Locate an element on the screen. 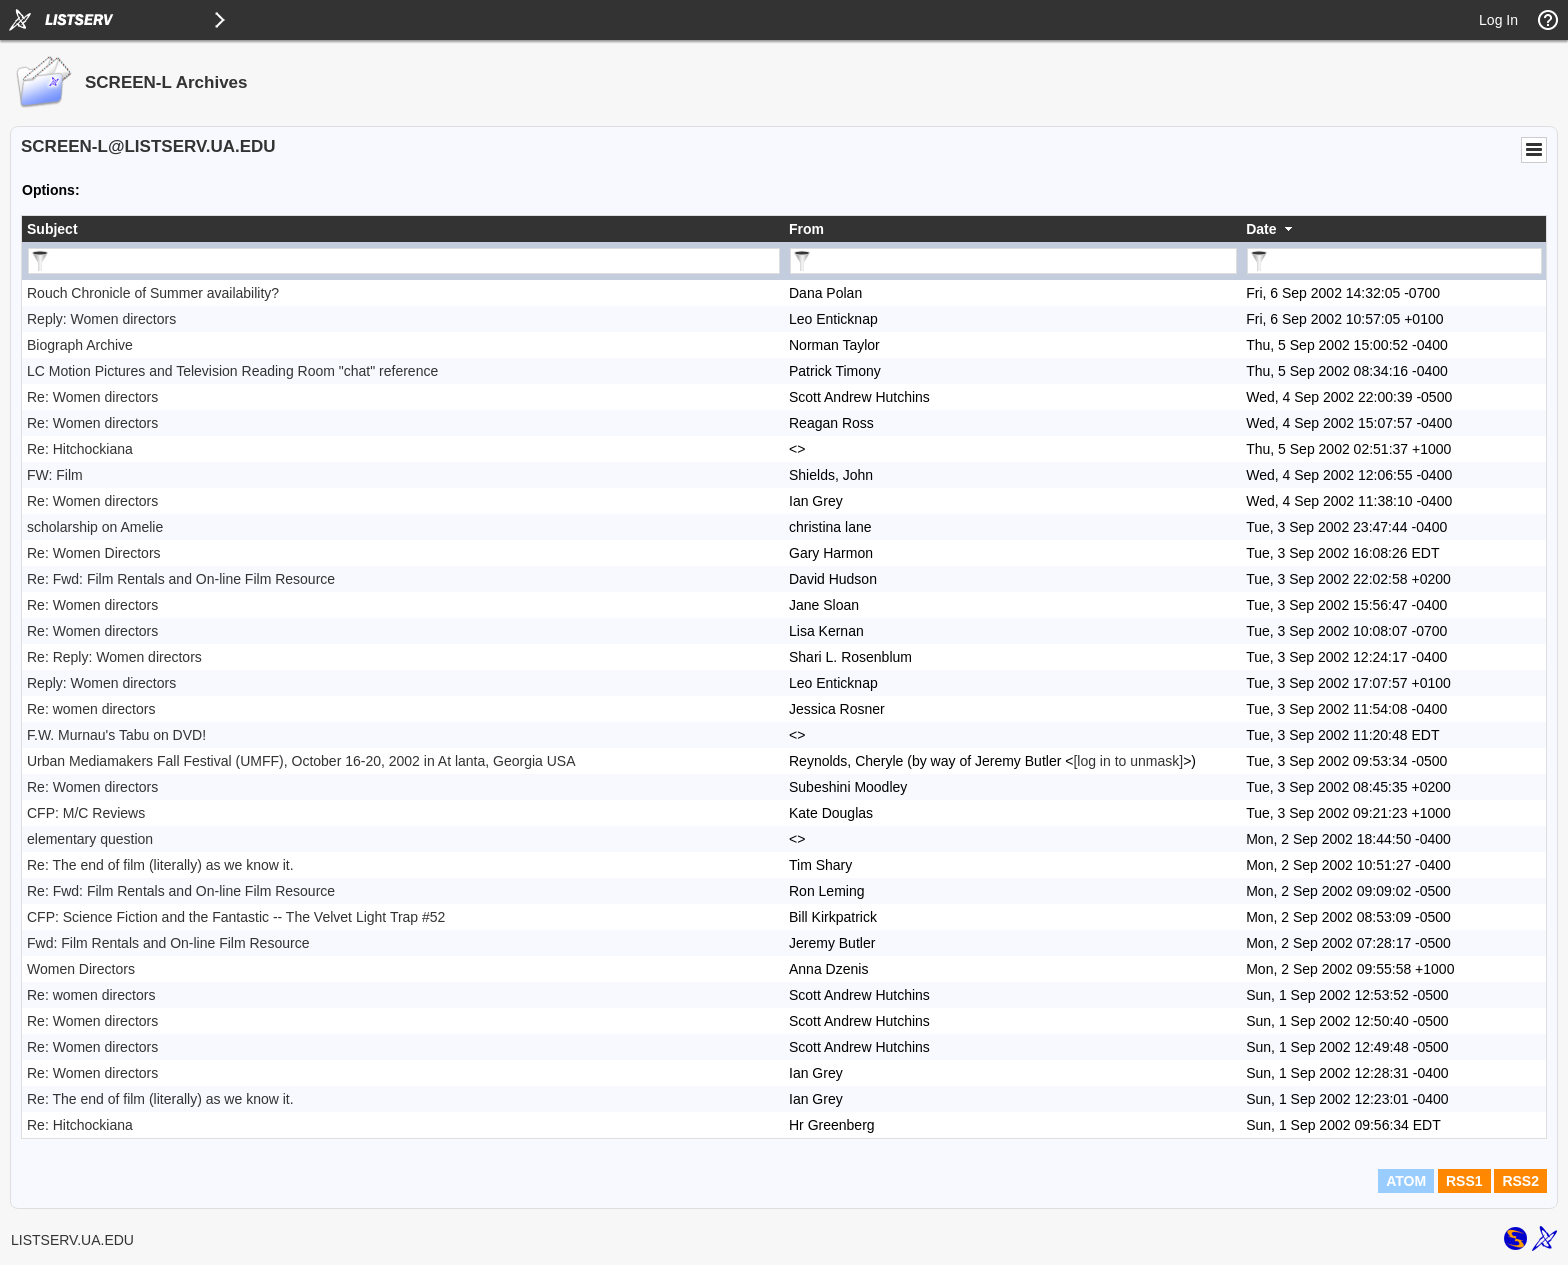  Date is located at coordinates (1261, 229).